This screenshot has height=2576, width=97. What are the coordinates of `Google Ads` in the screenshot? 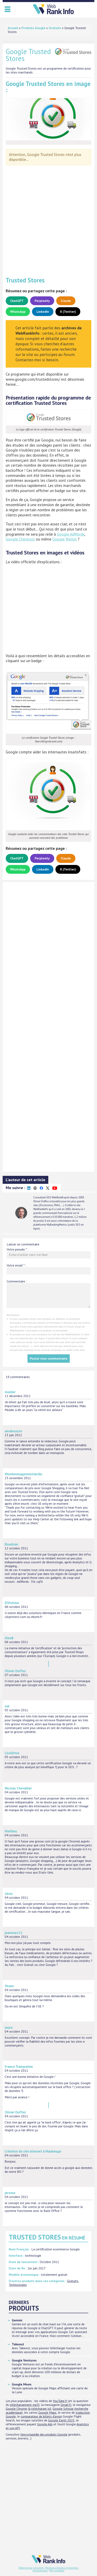 It's located at (45, 2424).